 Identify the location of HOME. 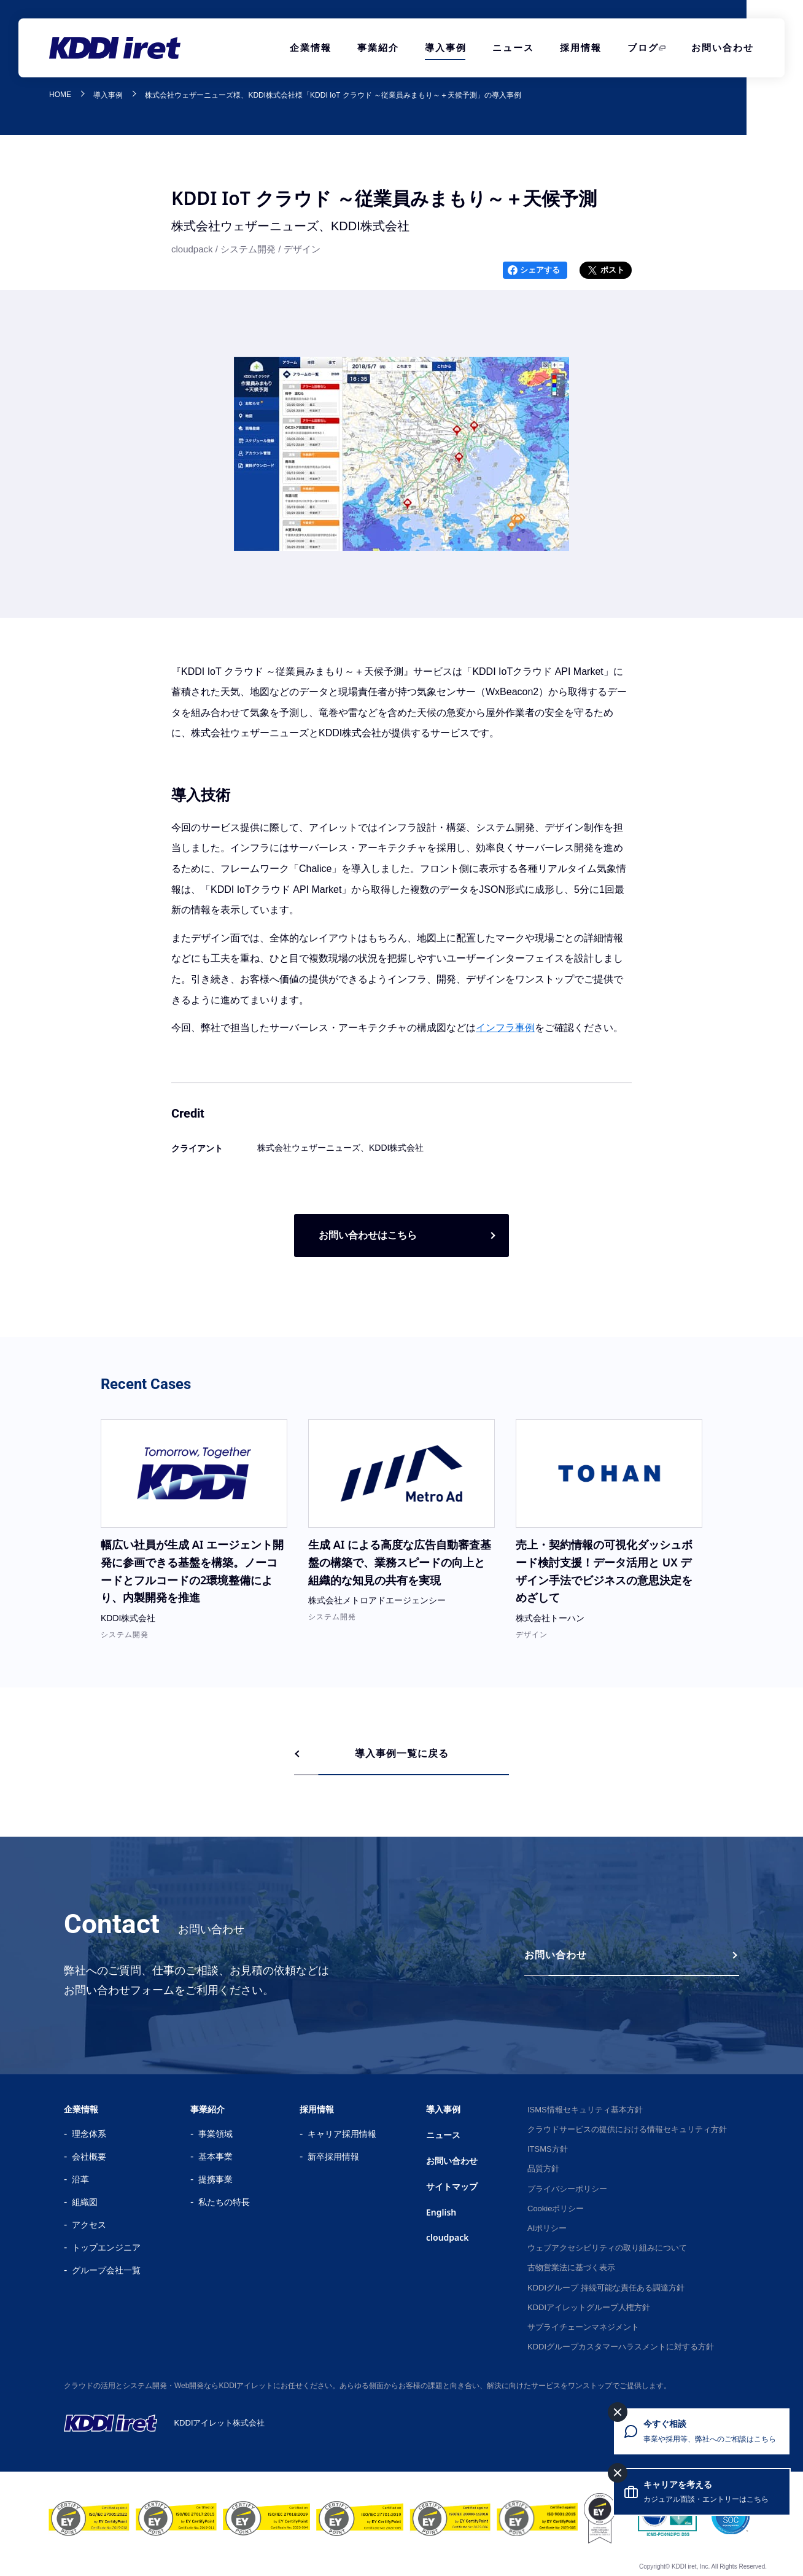
(60, 95).